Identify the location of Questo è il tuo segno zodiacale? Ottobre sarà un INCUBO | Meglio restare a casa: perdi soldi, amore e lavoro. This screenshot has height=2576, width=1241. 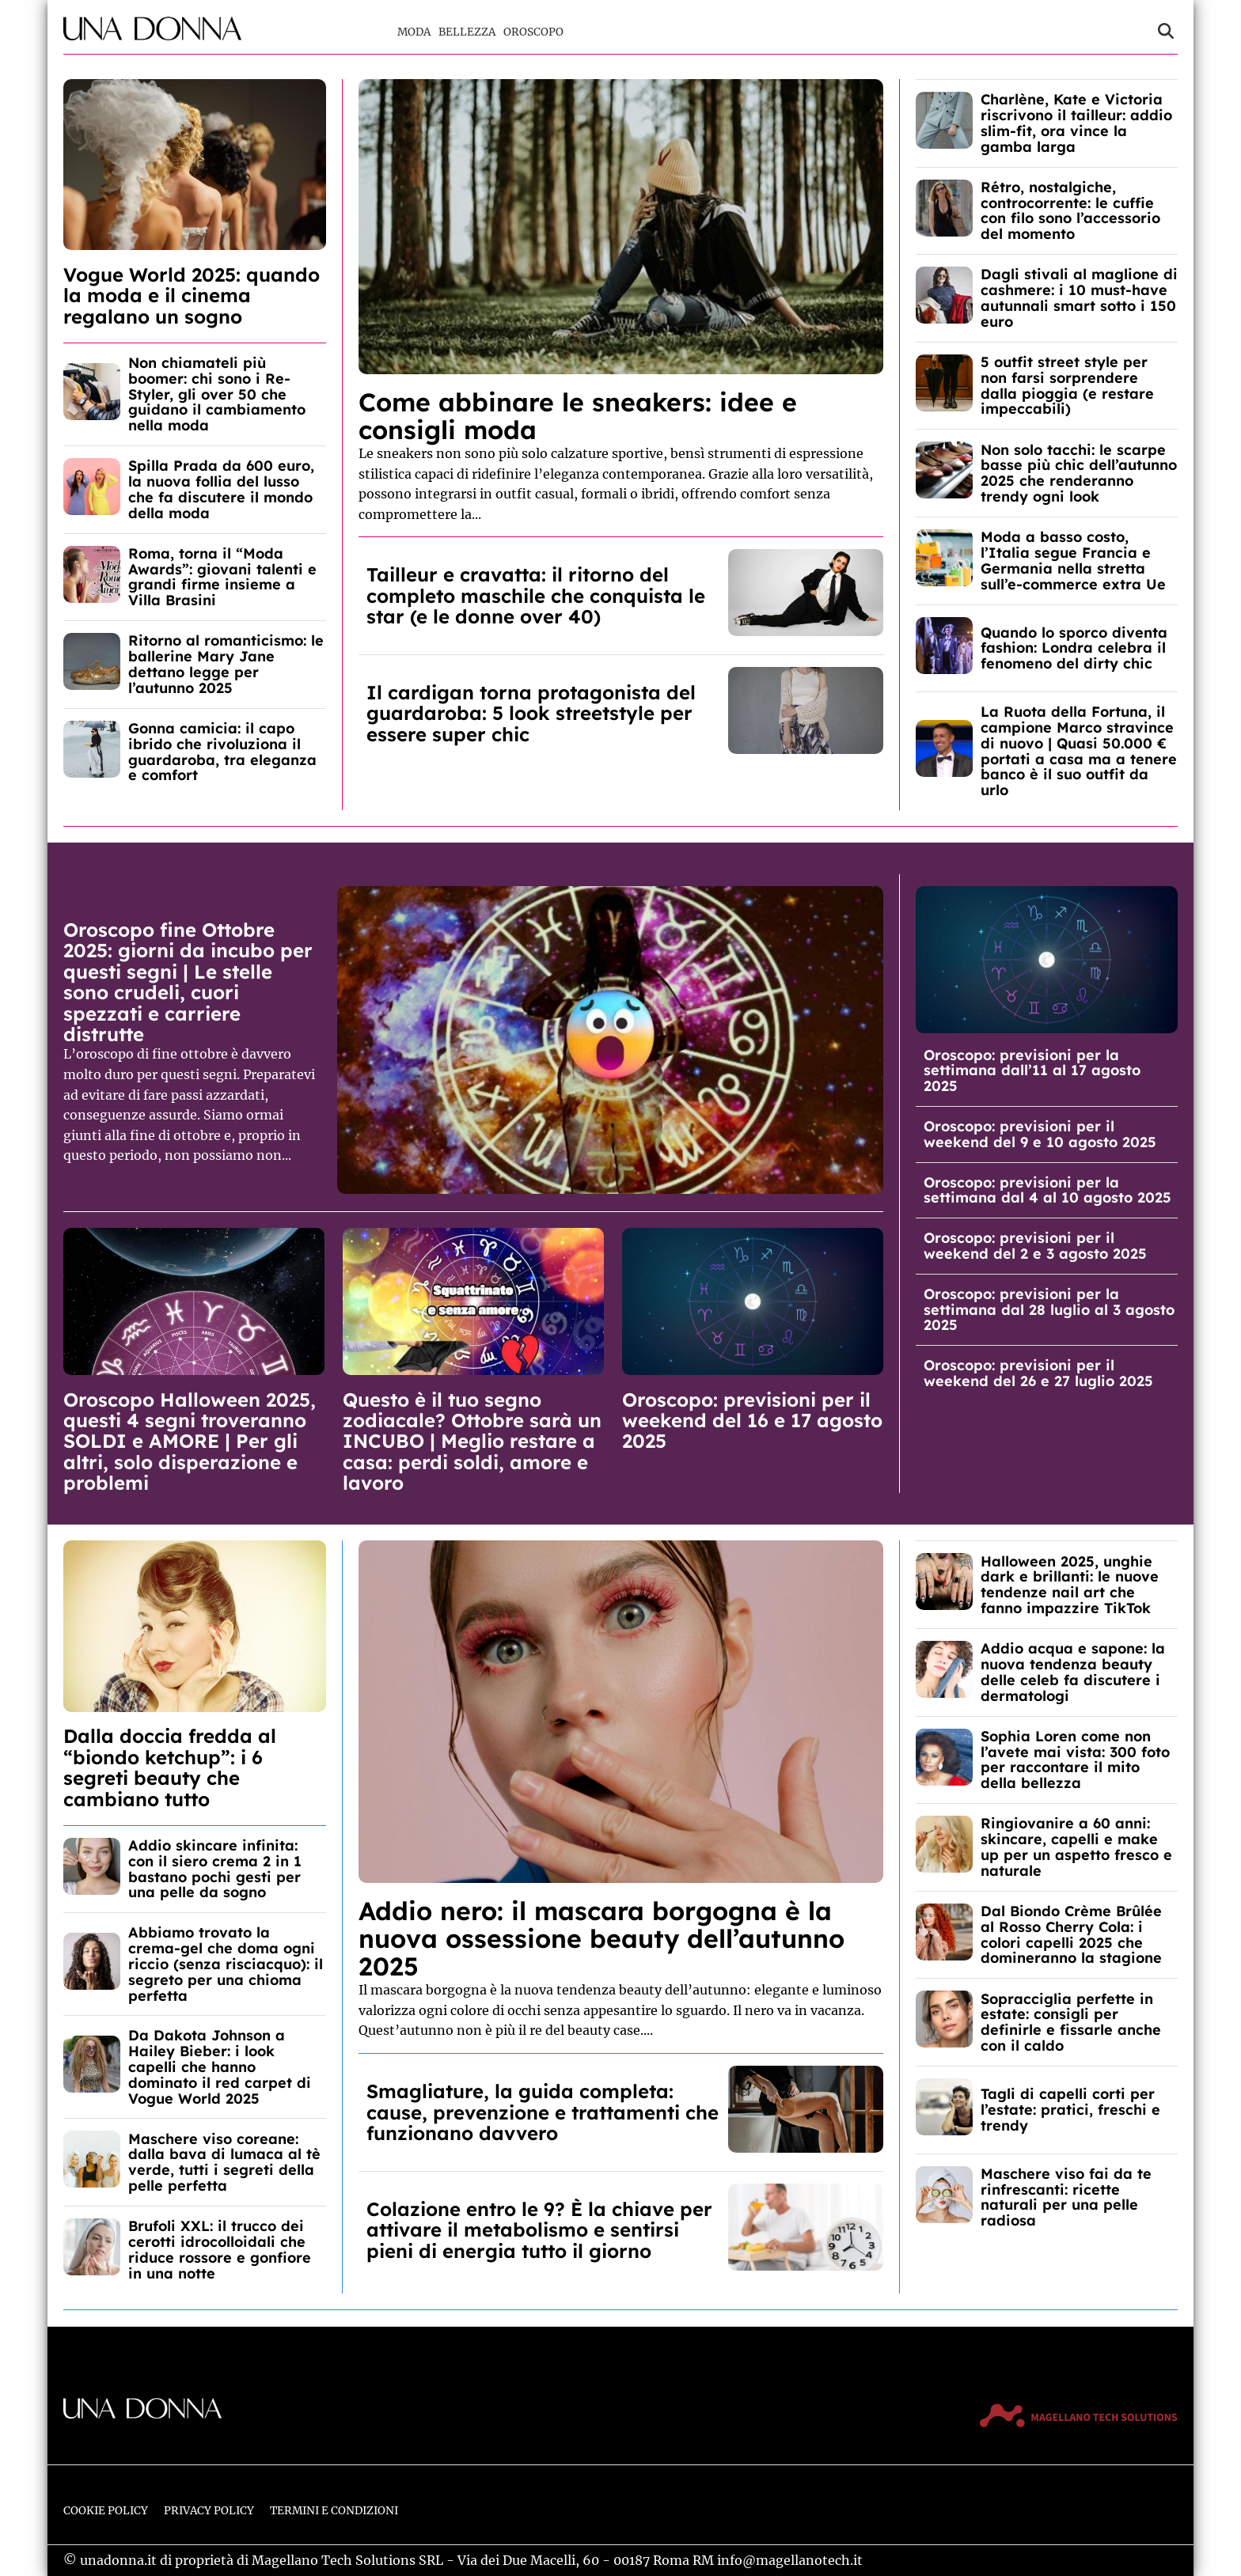
(472, 1441).